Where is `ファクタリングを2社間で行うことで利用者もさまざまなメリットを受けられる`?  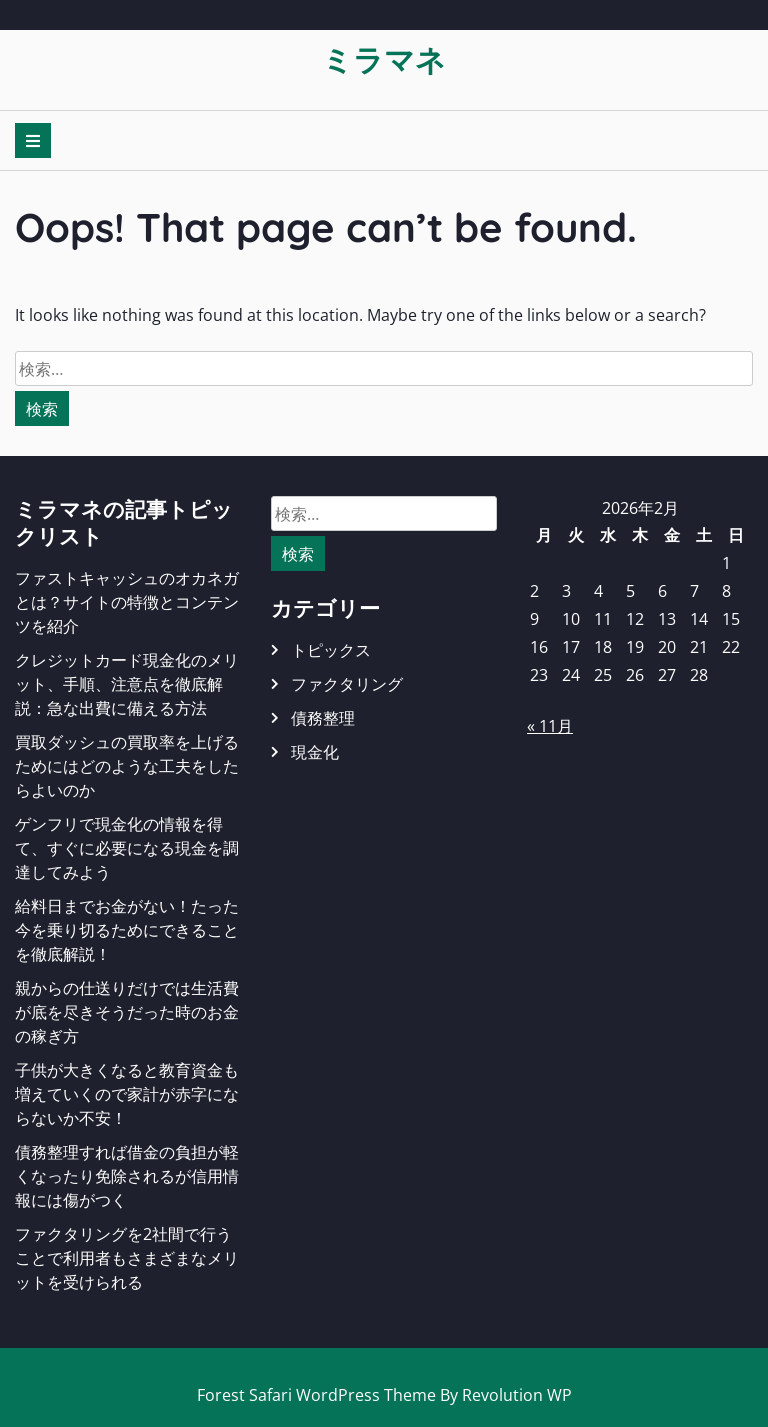
ファクタリングを2社間で行うことで利用者もさまざまなメリットを受けられる is located at coordinates (127, 1258).